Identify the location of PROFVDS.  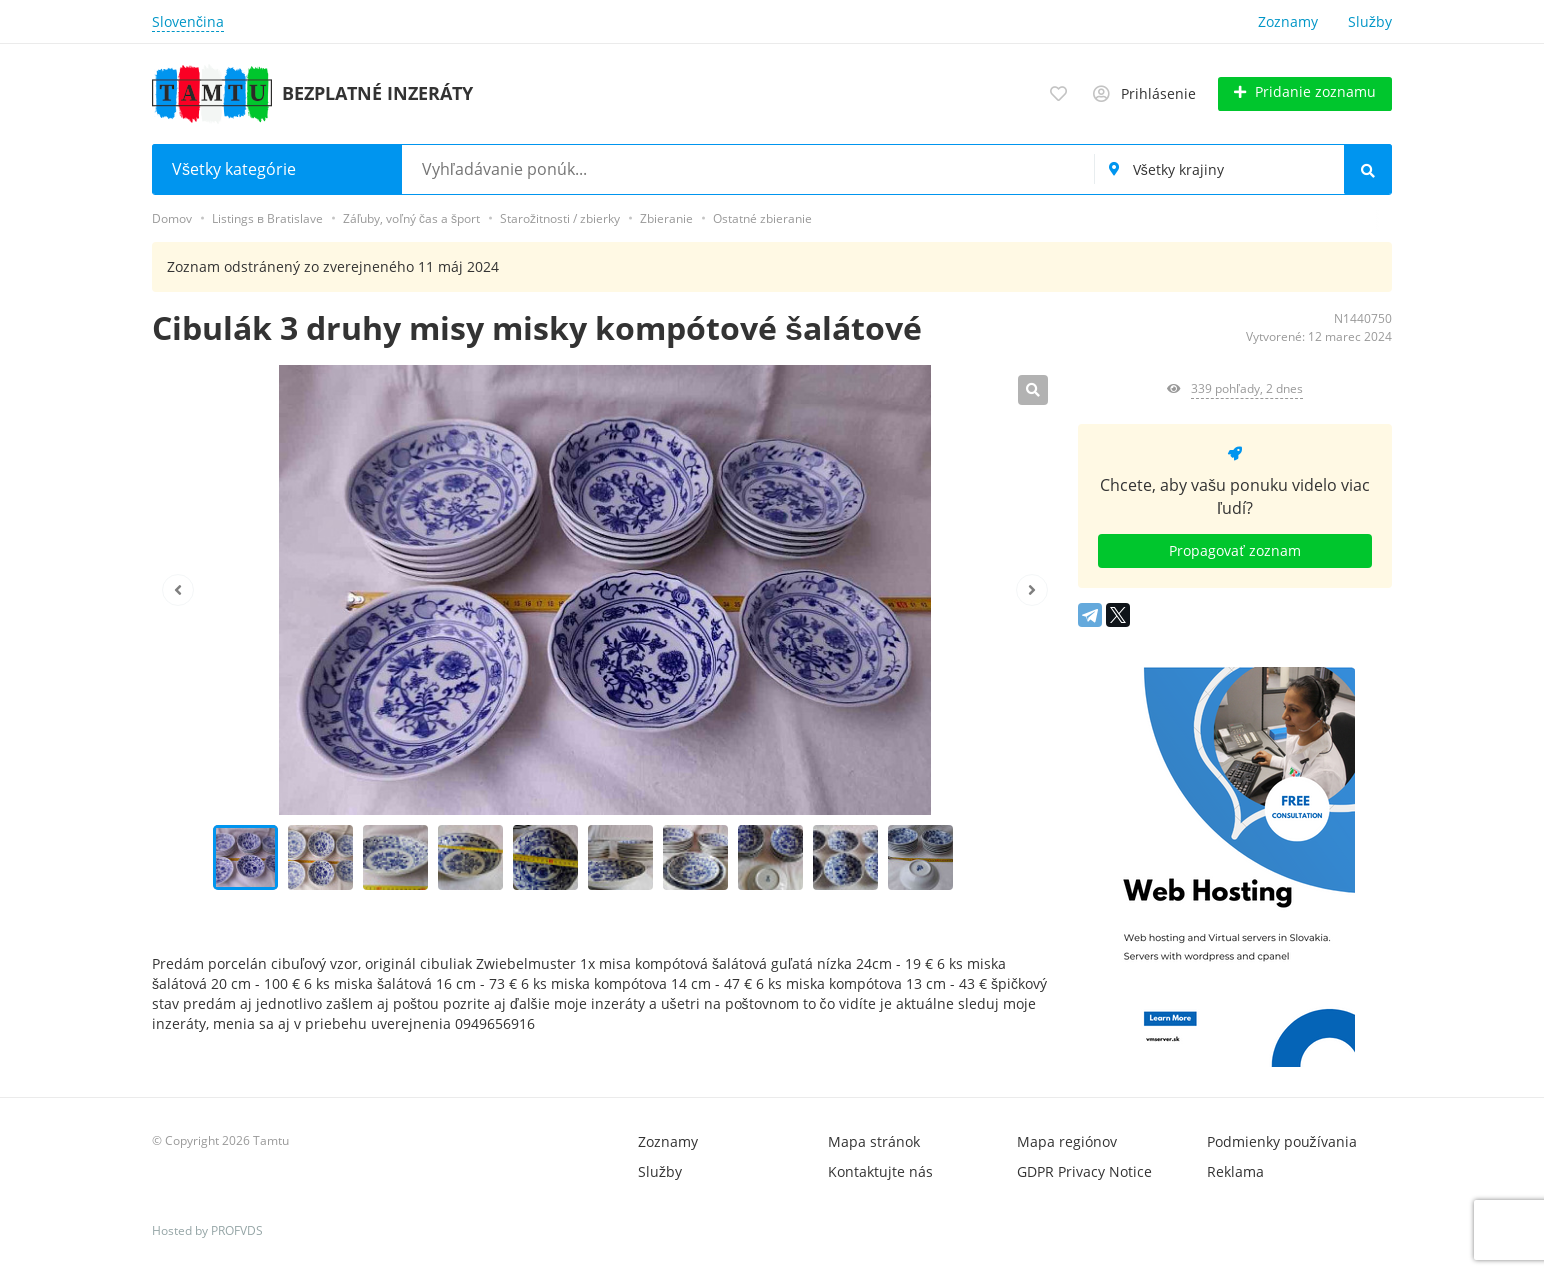
(237, 1230).